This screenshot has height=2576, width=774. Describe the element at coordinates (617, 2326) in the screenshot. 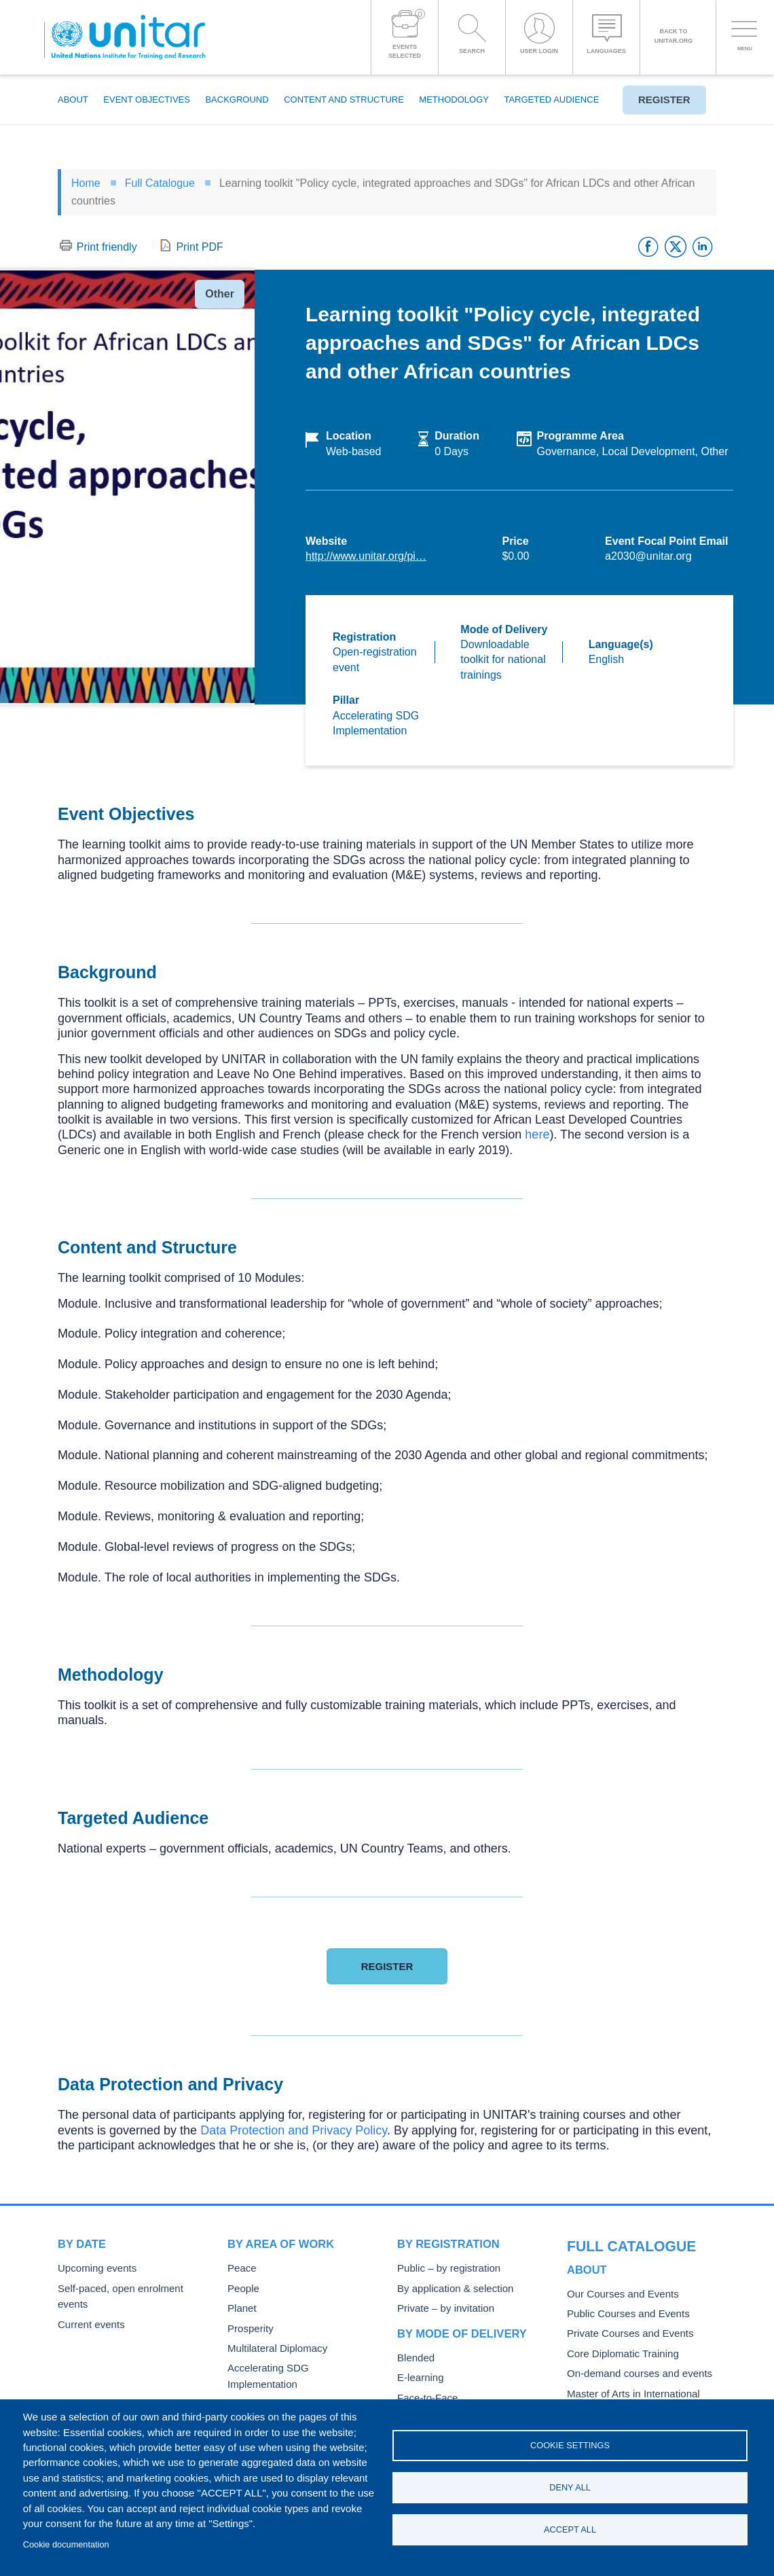

I see `Core Diplomatic Training` at that location.